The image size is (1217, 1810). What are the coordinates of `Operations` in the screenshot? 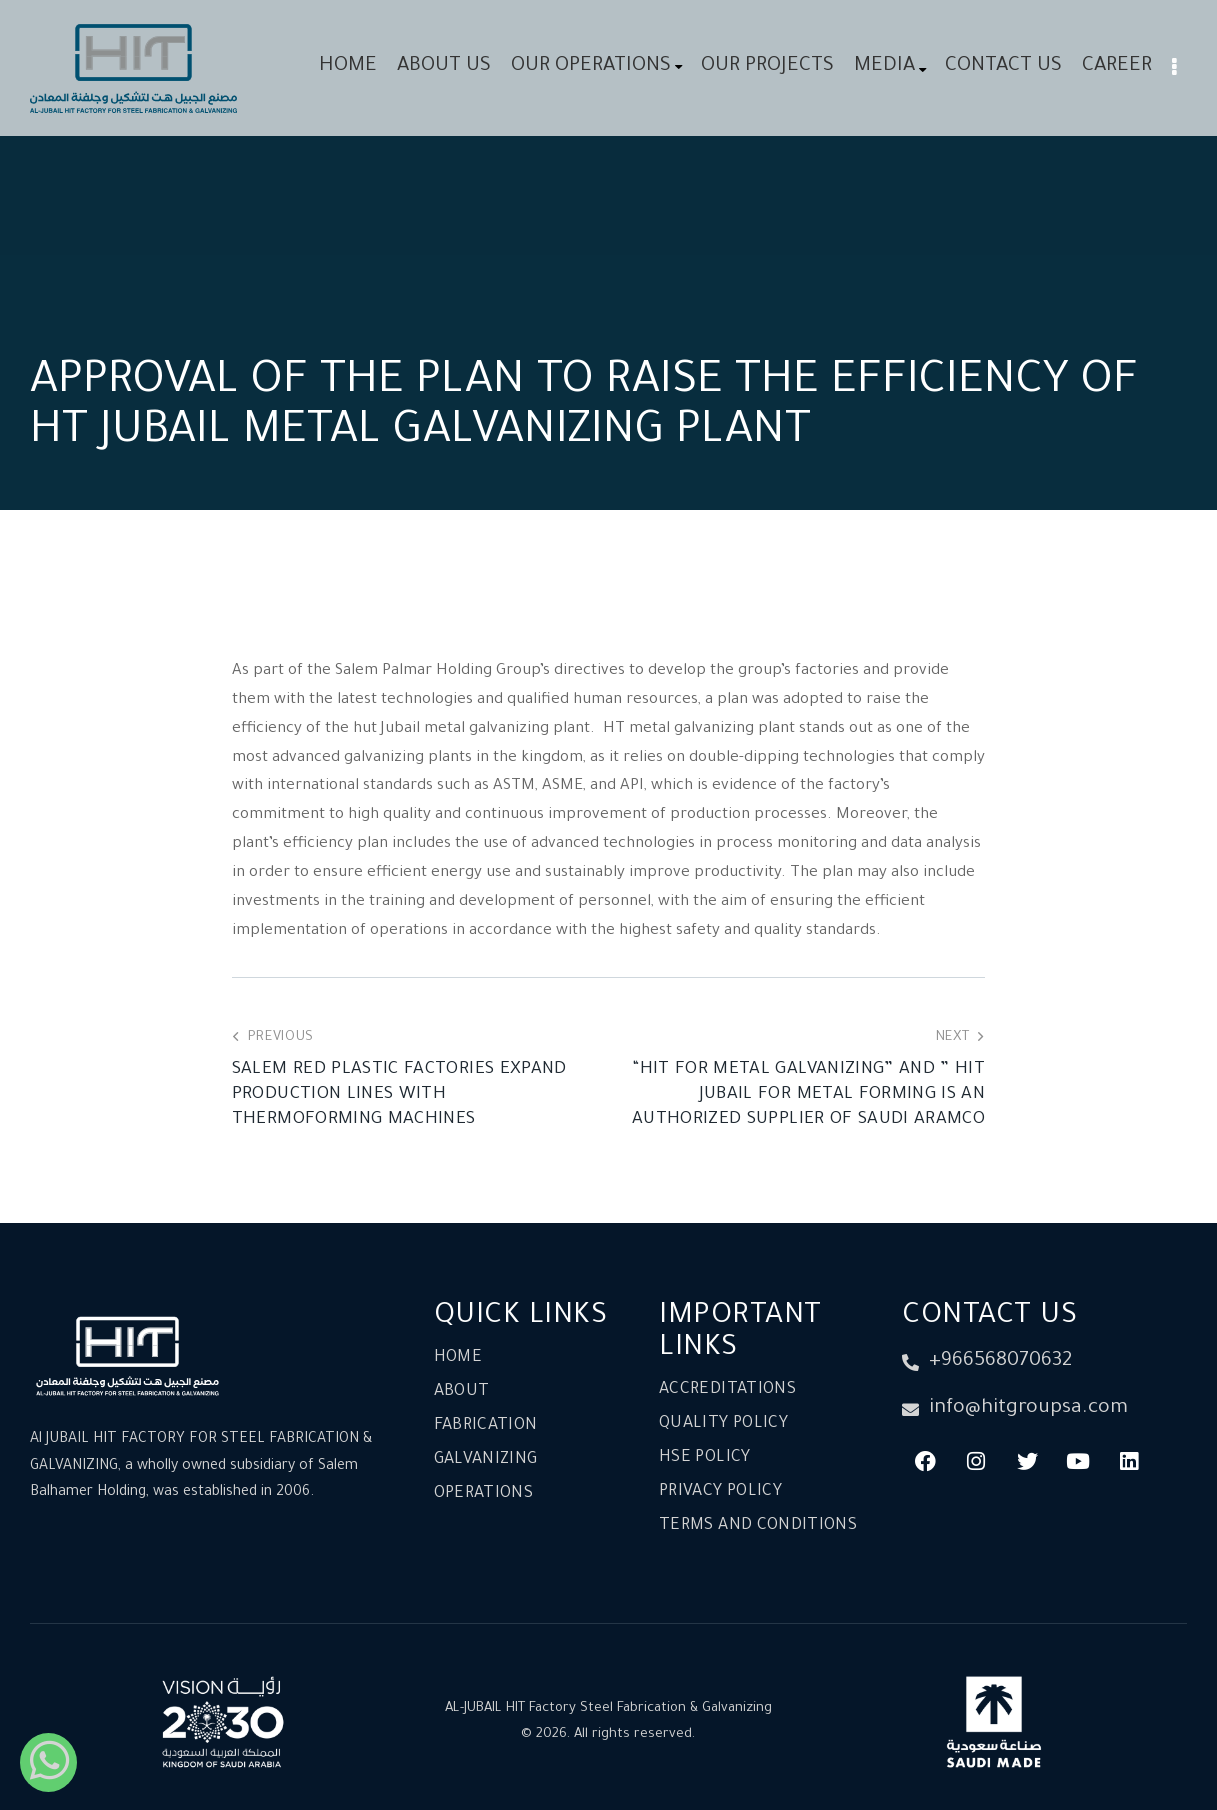 It's located at (484, 1494).